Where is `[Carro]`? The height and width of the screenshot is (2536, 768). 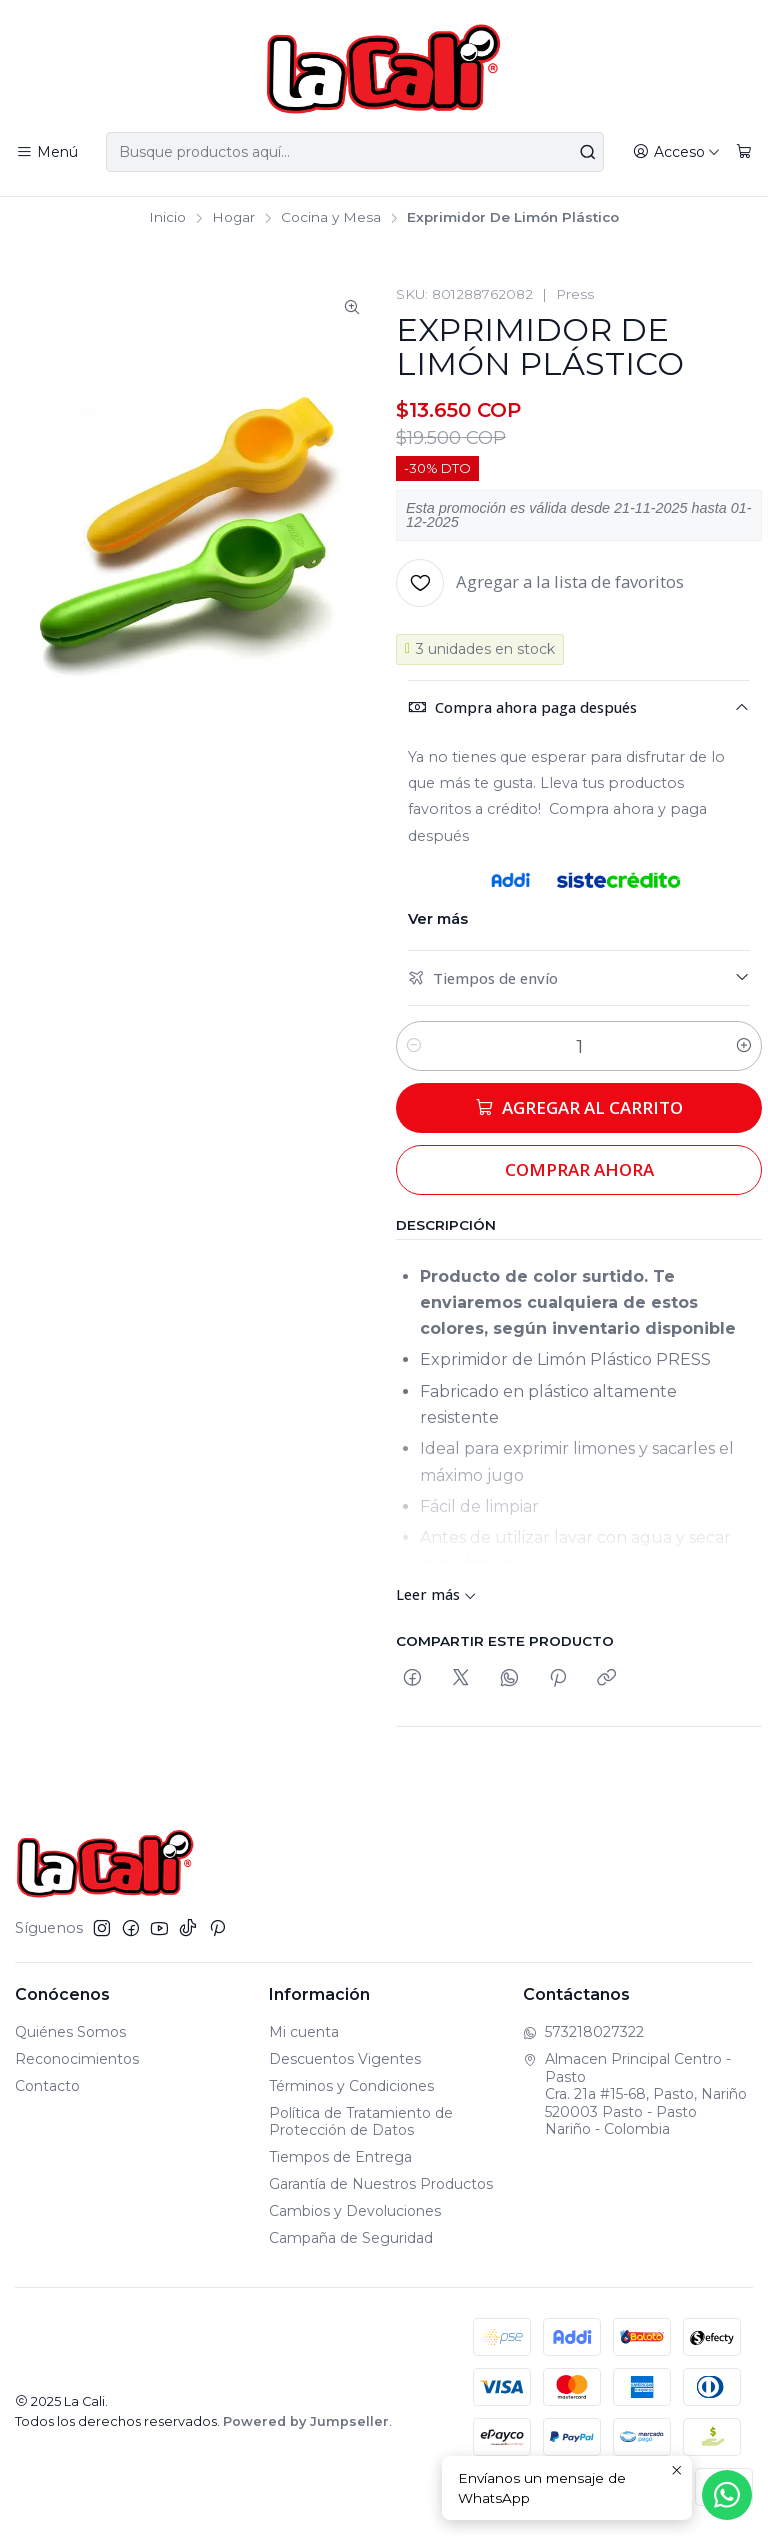 [Carro] is located at coordinates (744, 152).